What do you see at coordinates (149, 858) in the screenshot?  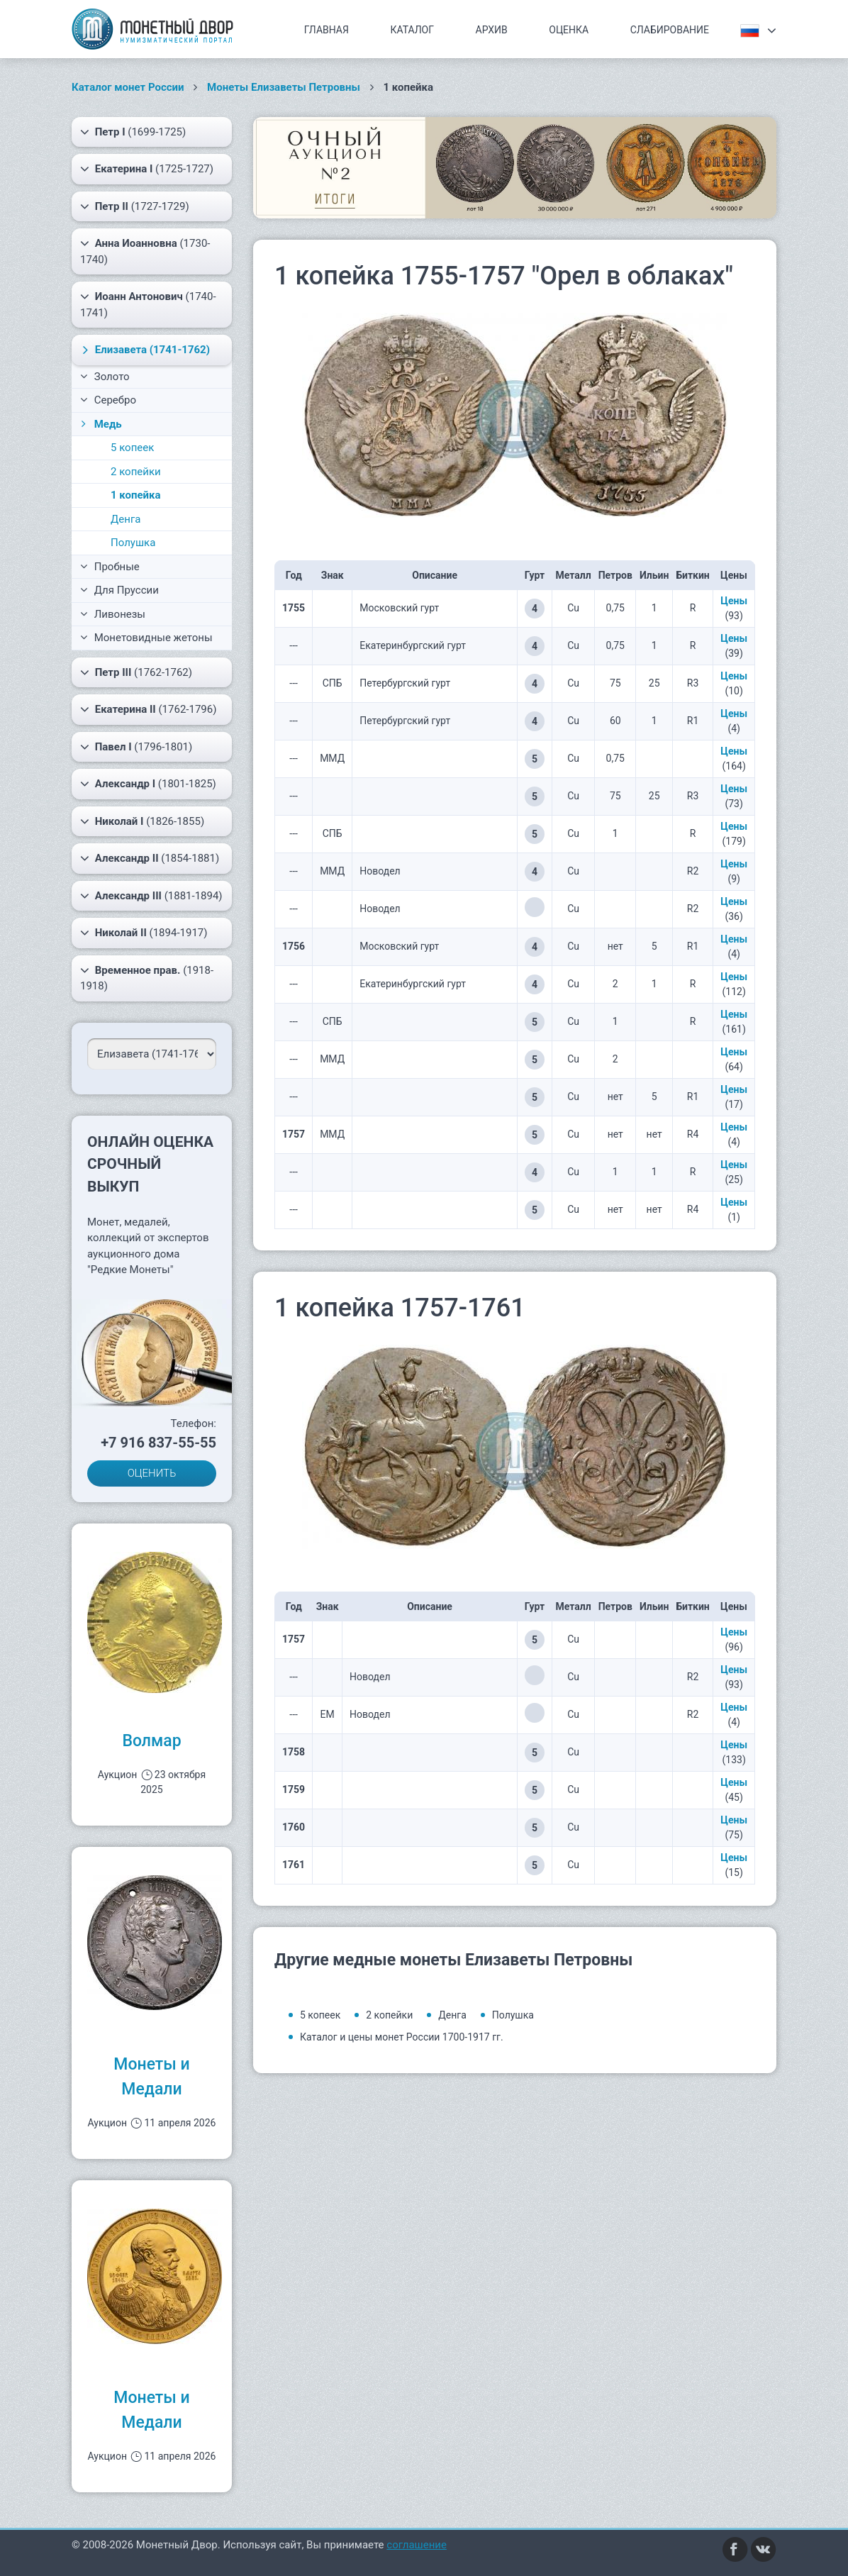 I see `(1854-1881)` at bounding box center [149, 858].